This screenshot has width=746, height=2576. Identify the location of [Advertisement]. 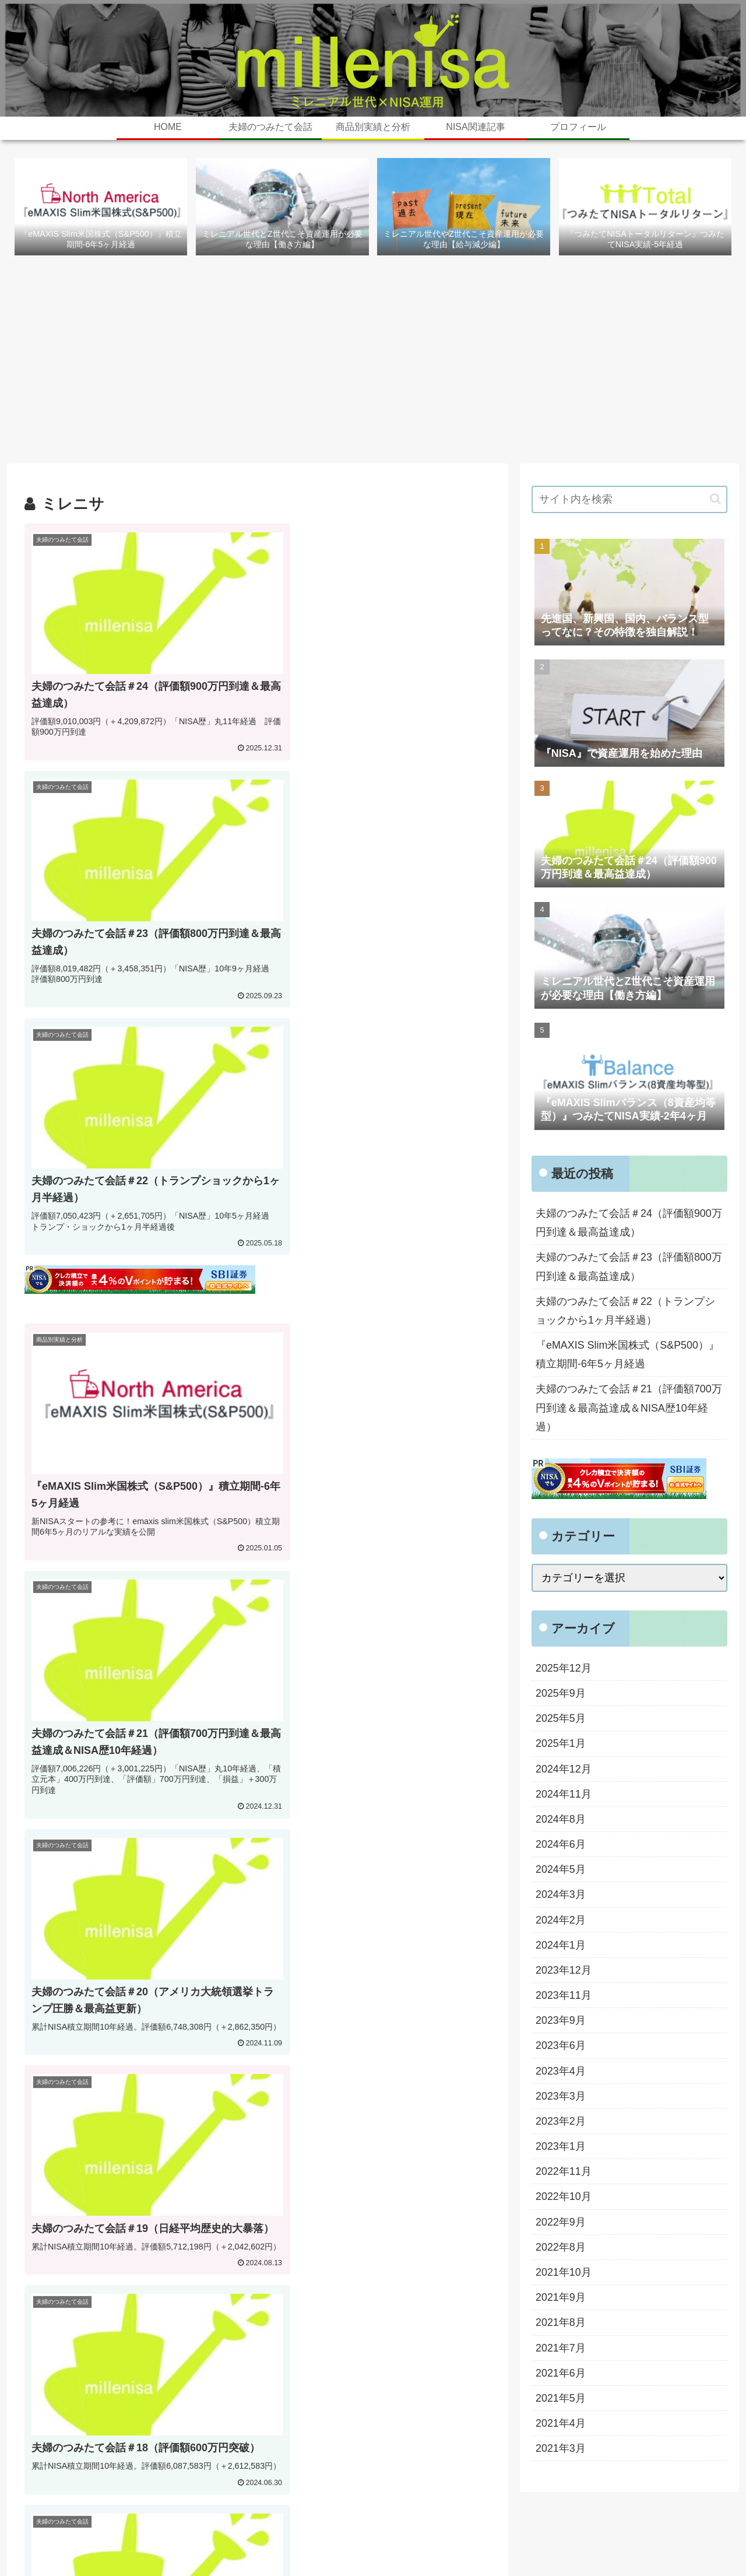
(373, 363).